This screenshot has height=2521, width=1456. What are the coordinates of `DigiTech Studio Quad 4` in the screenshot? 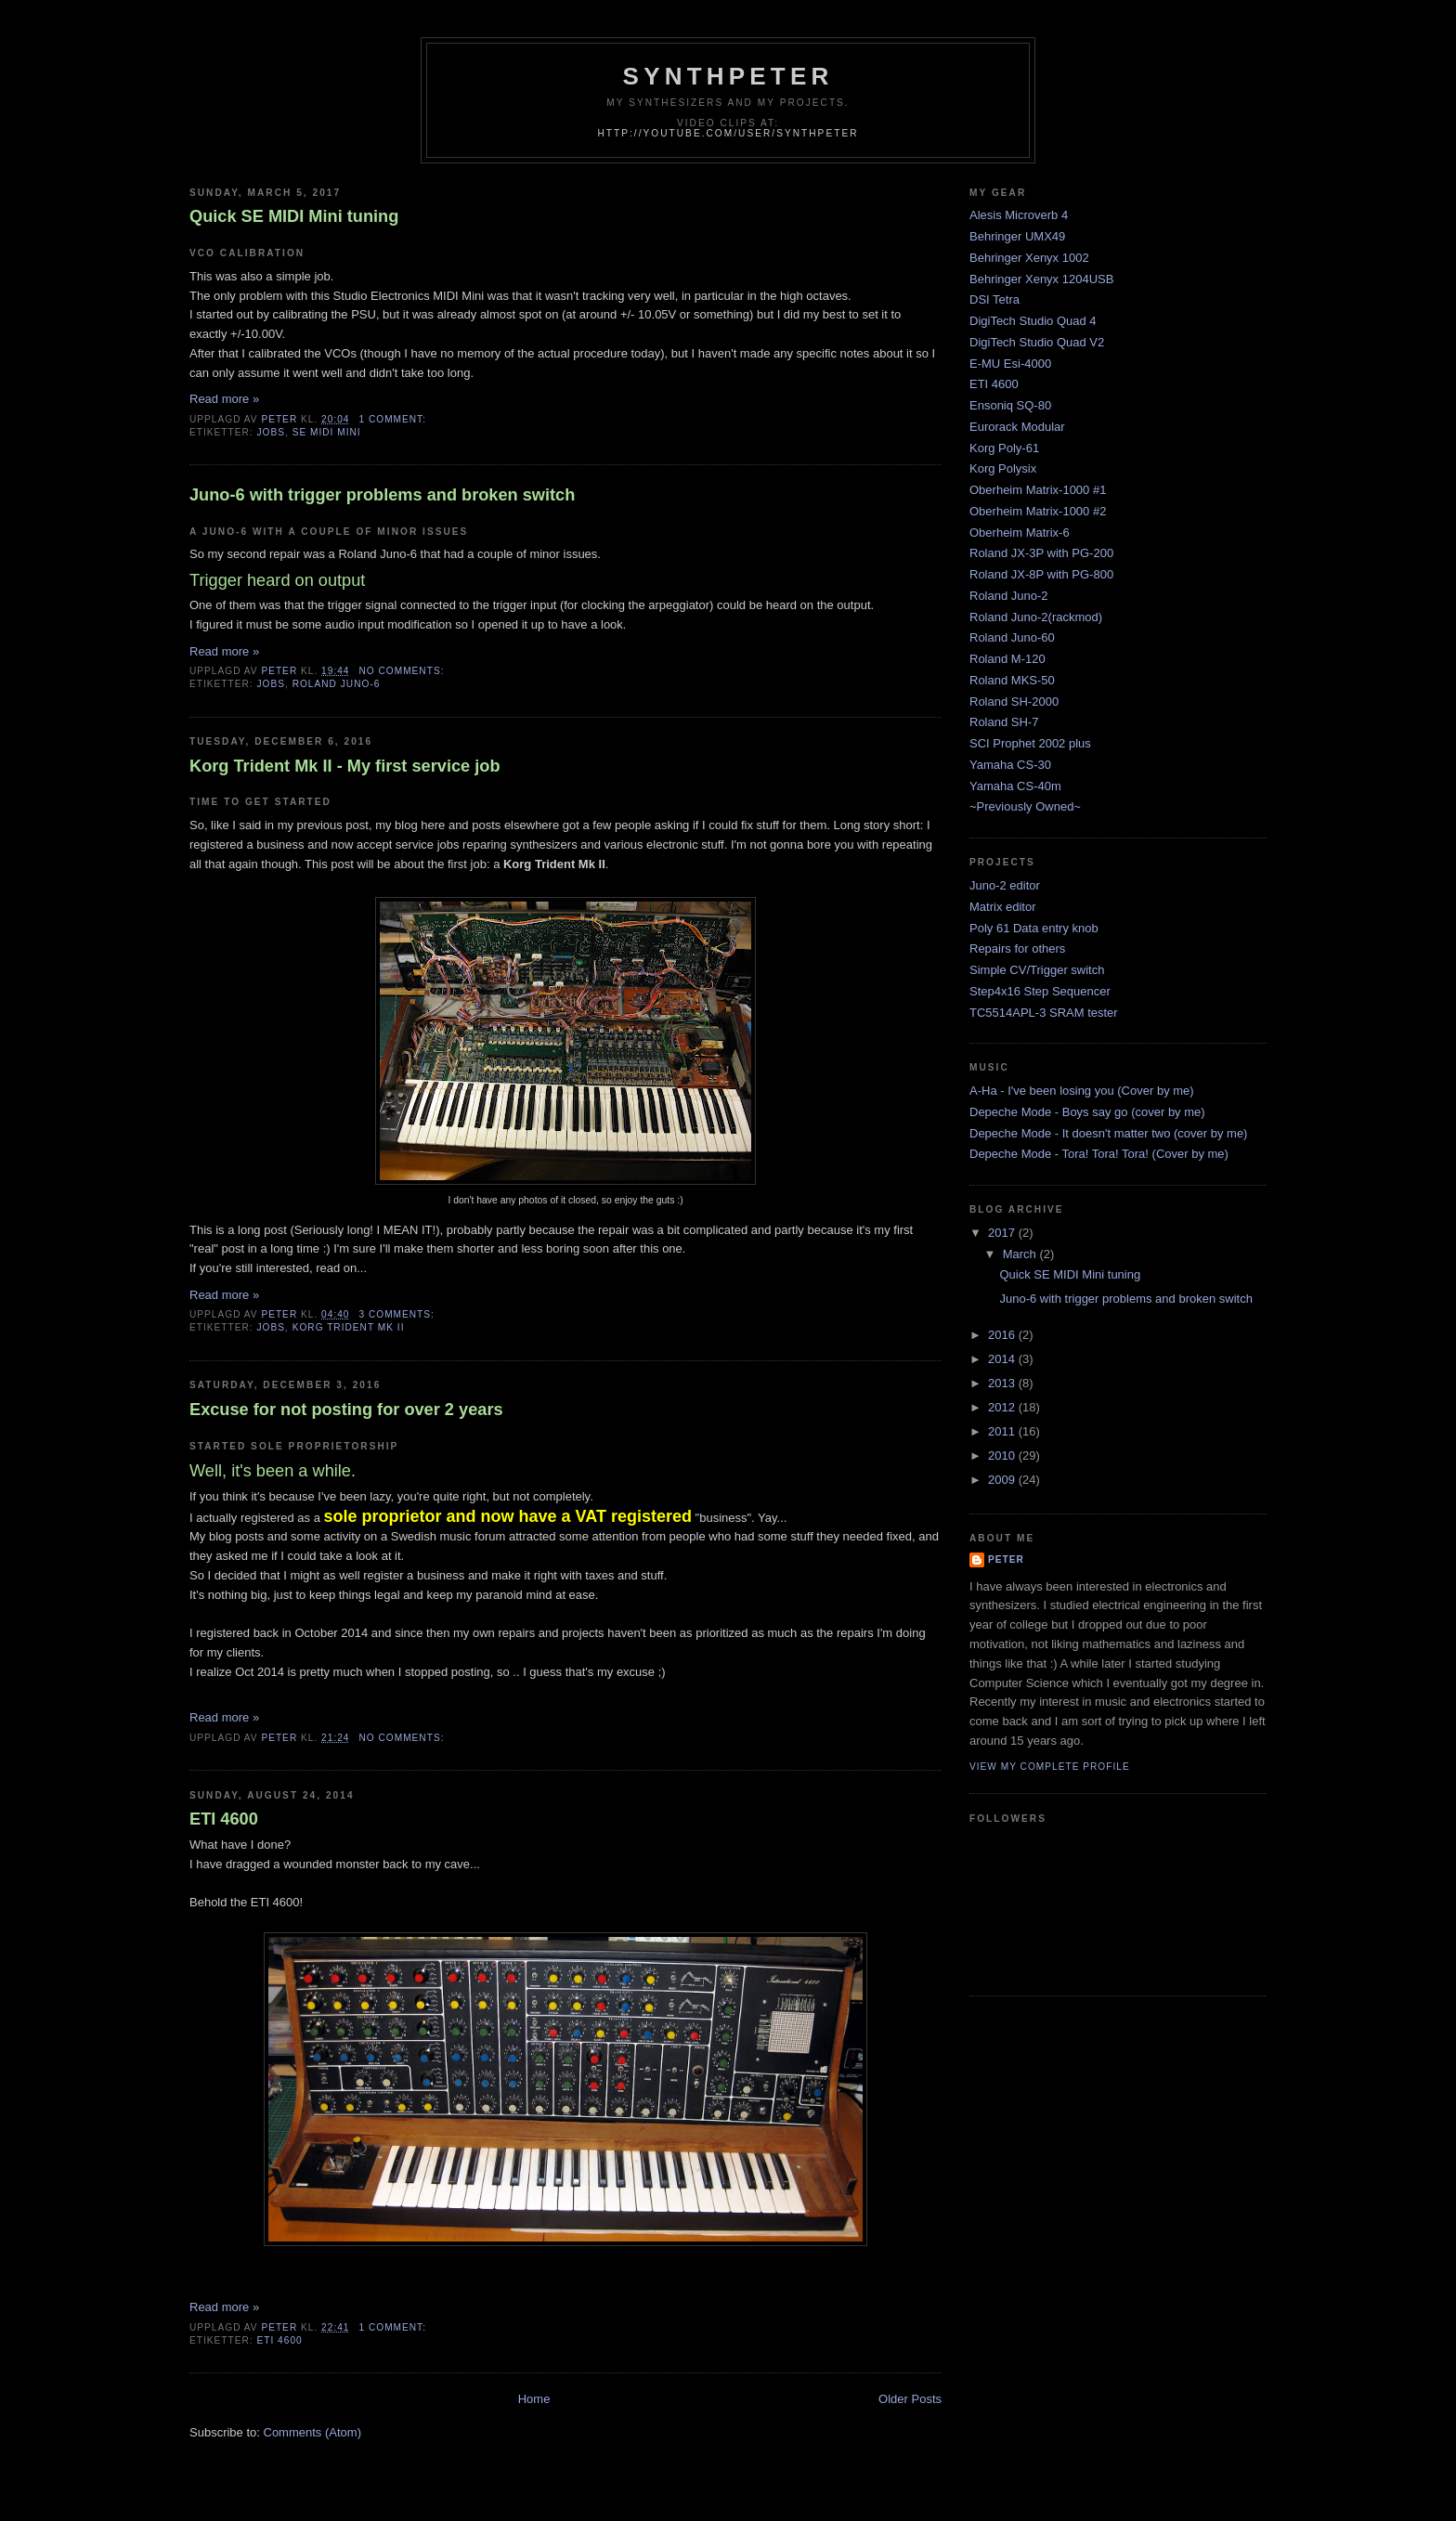 It's located at (1033, 321).